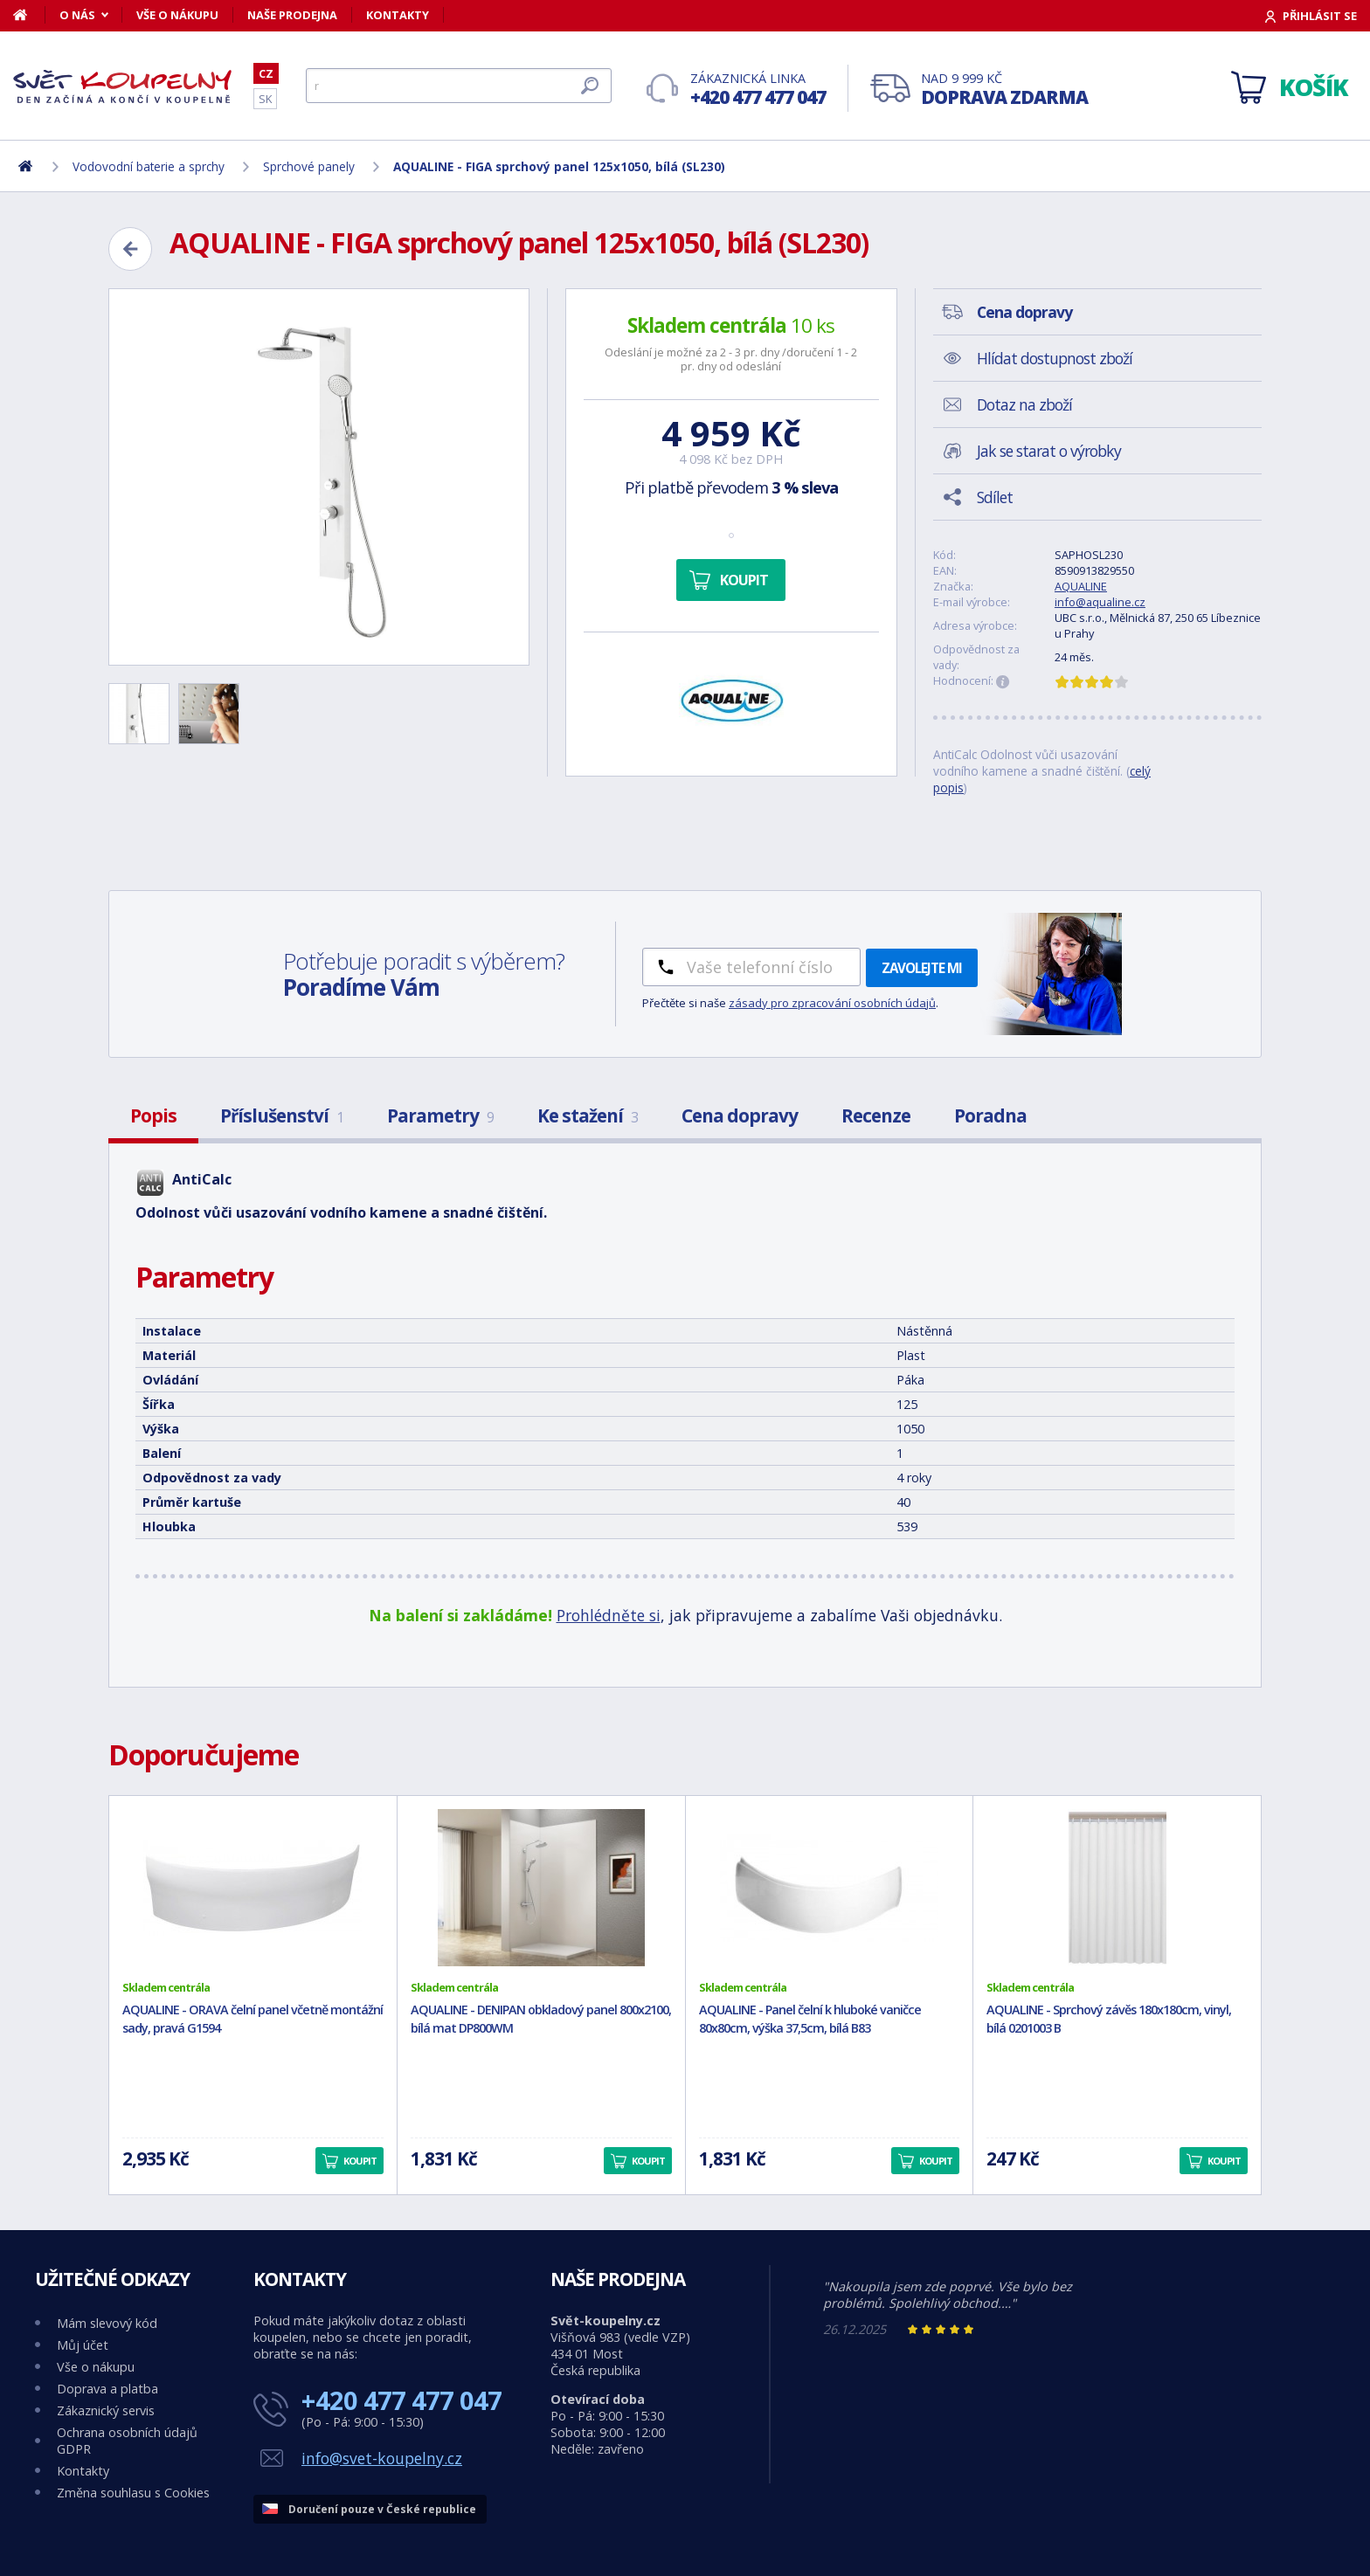 This screenshot has height=2576, width=1370. Describe the element at coordinates (459, 85) in the screenshot. I see `[Hledat]` at that location.